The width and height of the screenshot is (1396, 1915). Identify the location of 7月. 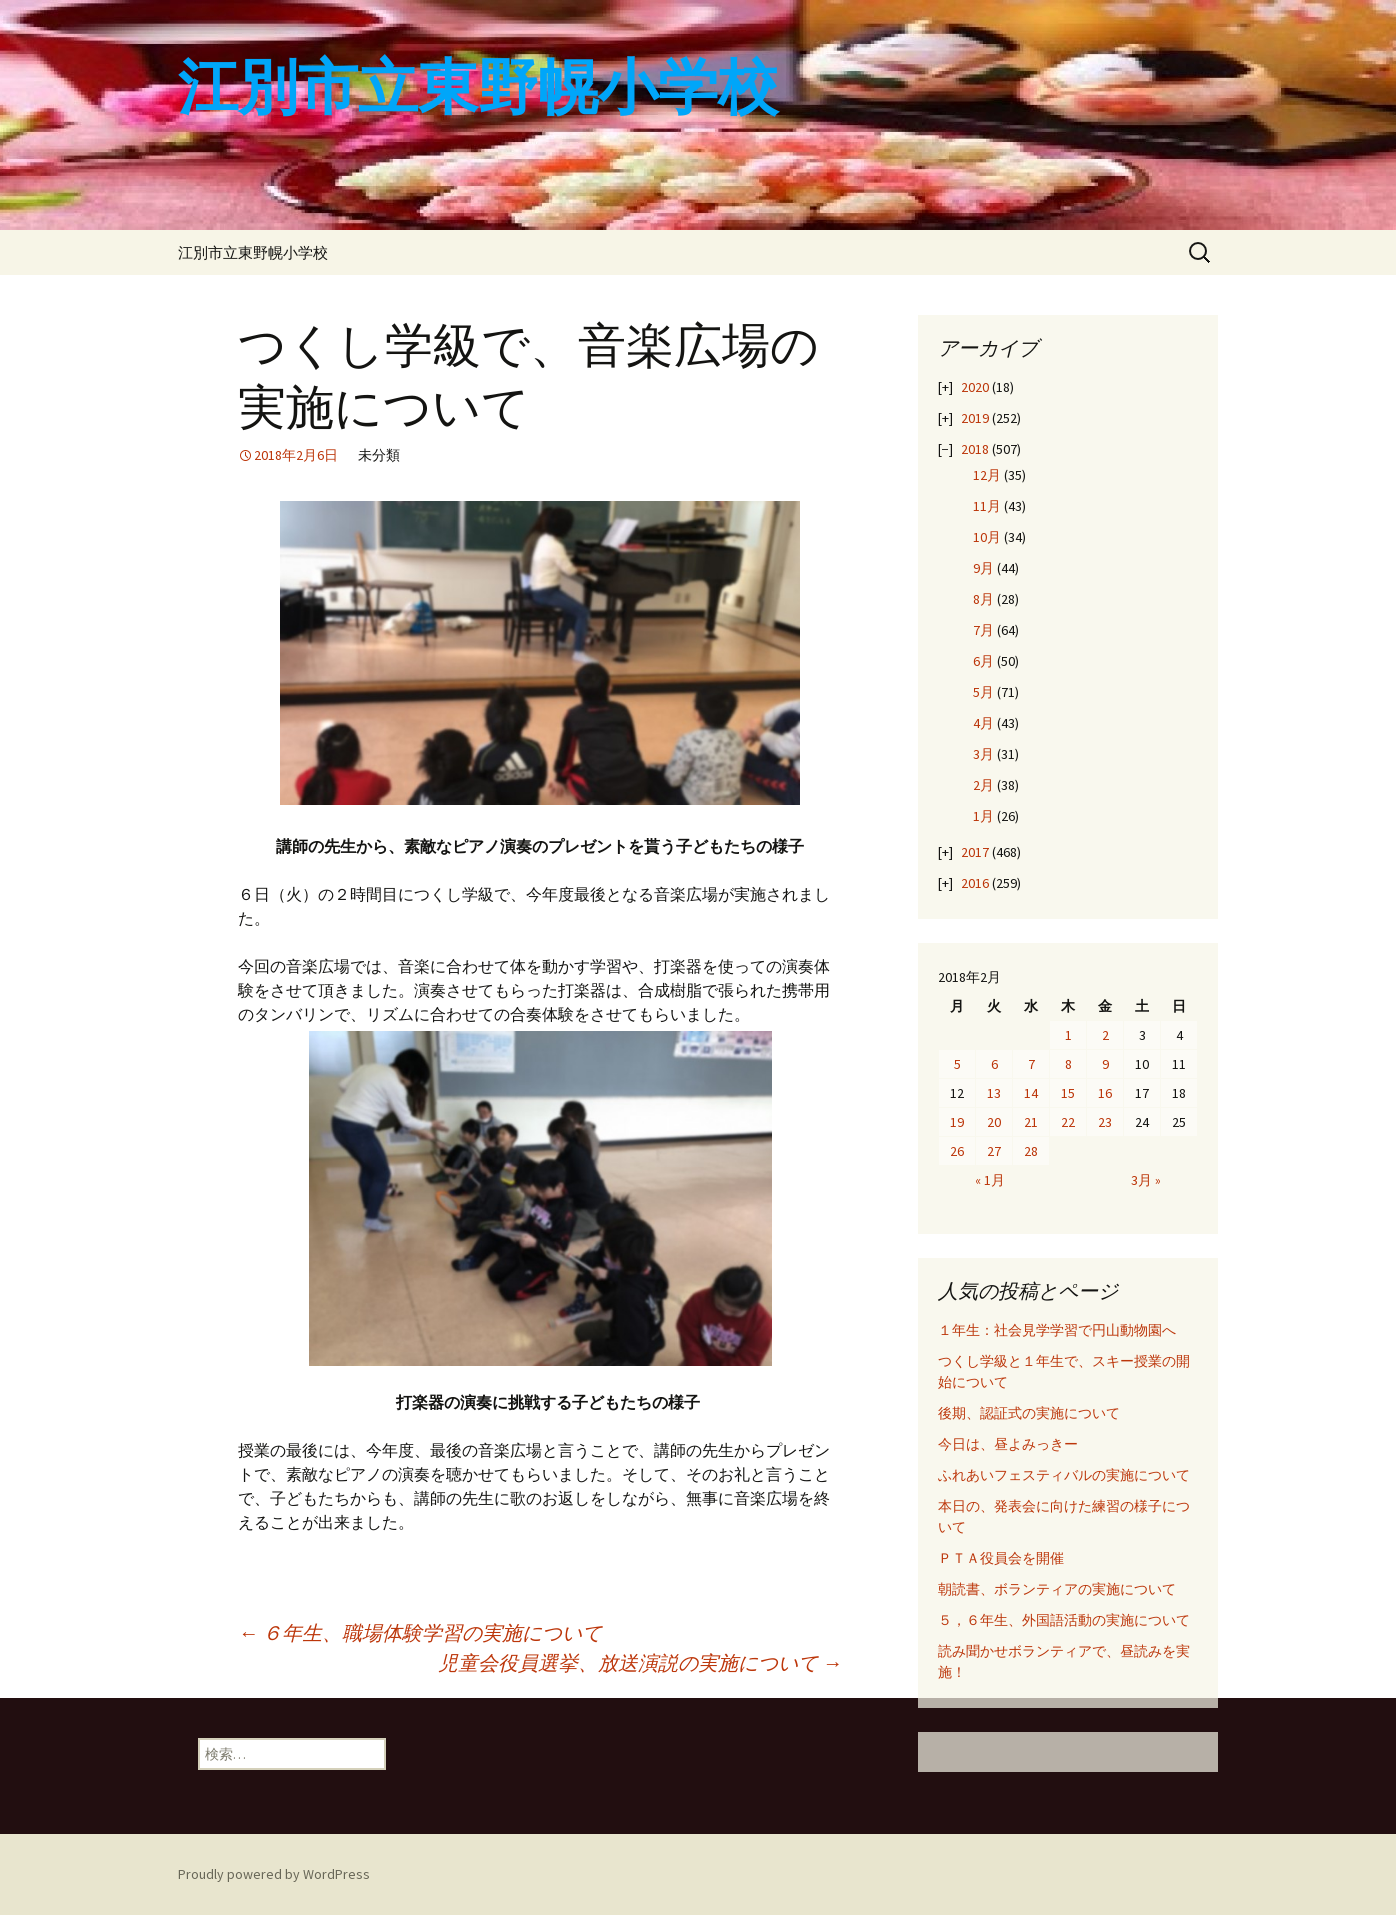
(983, 630).